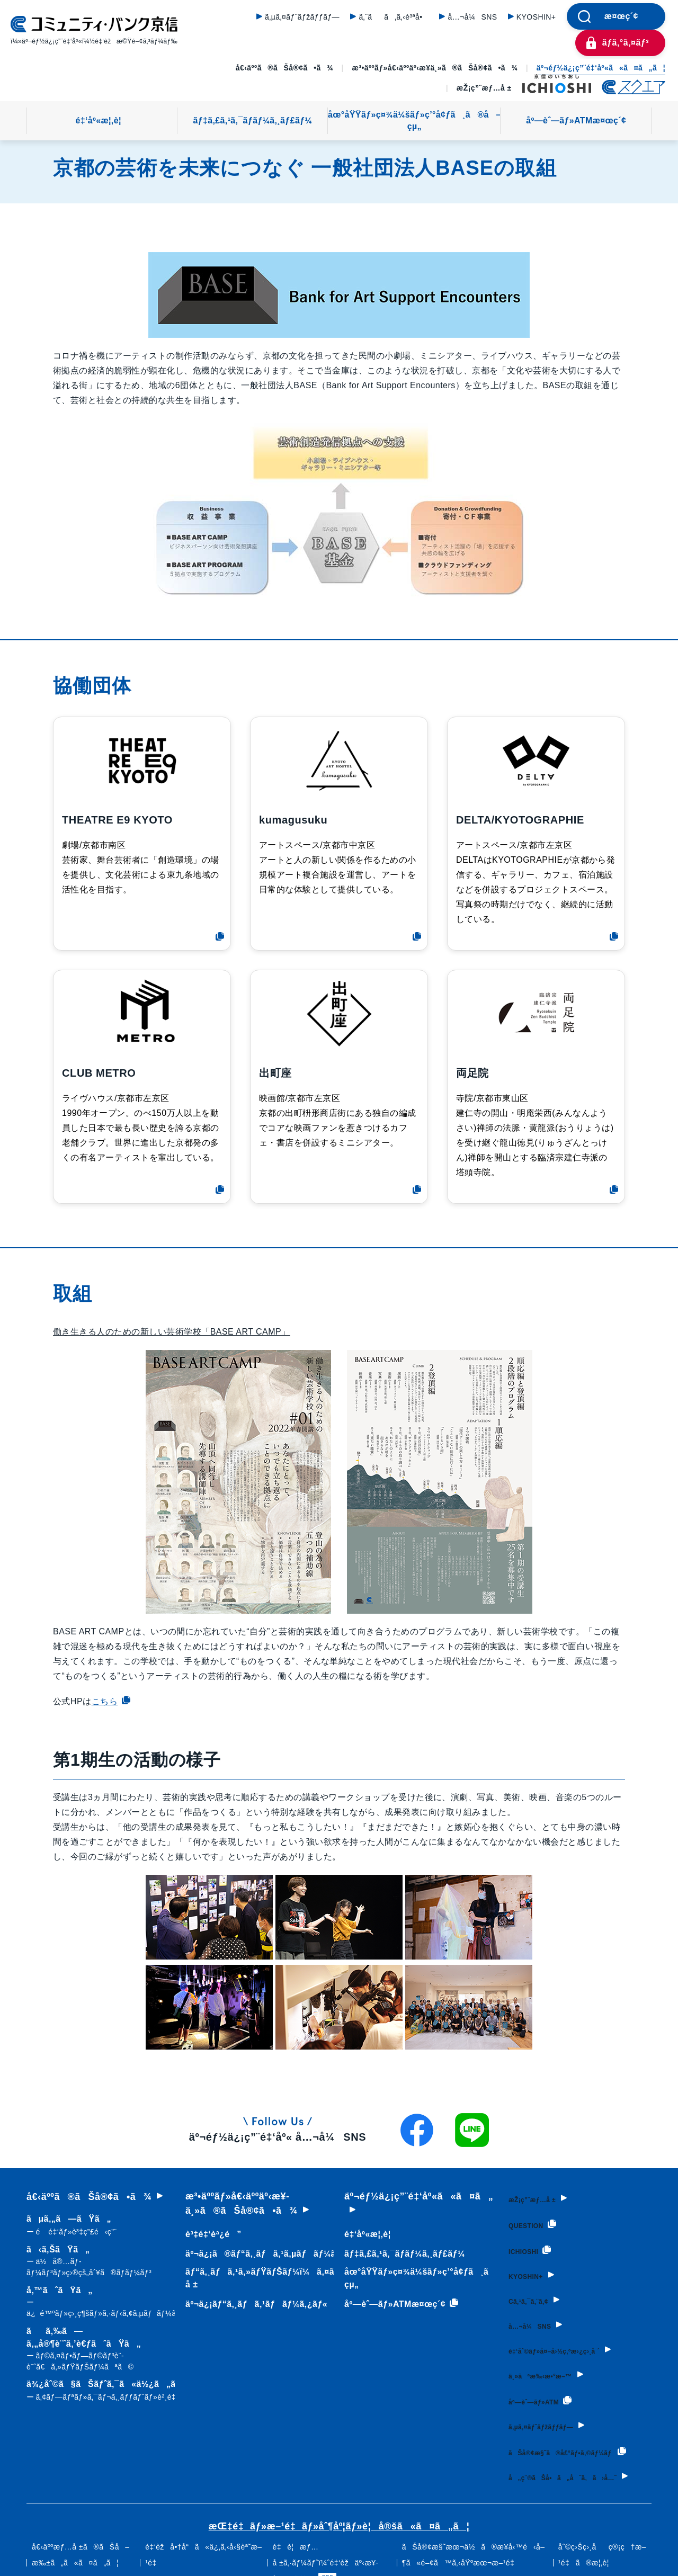 Image resolution: width=678 pixels, height=2576 pixels. Describe the element at coordinates (254, 2304) in the screenshot. I see `äº¬ä¿¡ãƒ“ã‚¸ãƒã‚¹ãƒãƒ¼ã‚¿ãƒ«` at that location.